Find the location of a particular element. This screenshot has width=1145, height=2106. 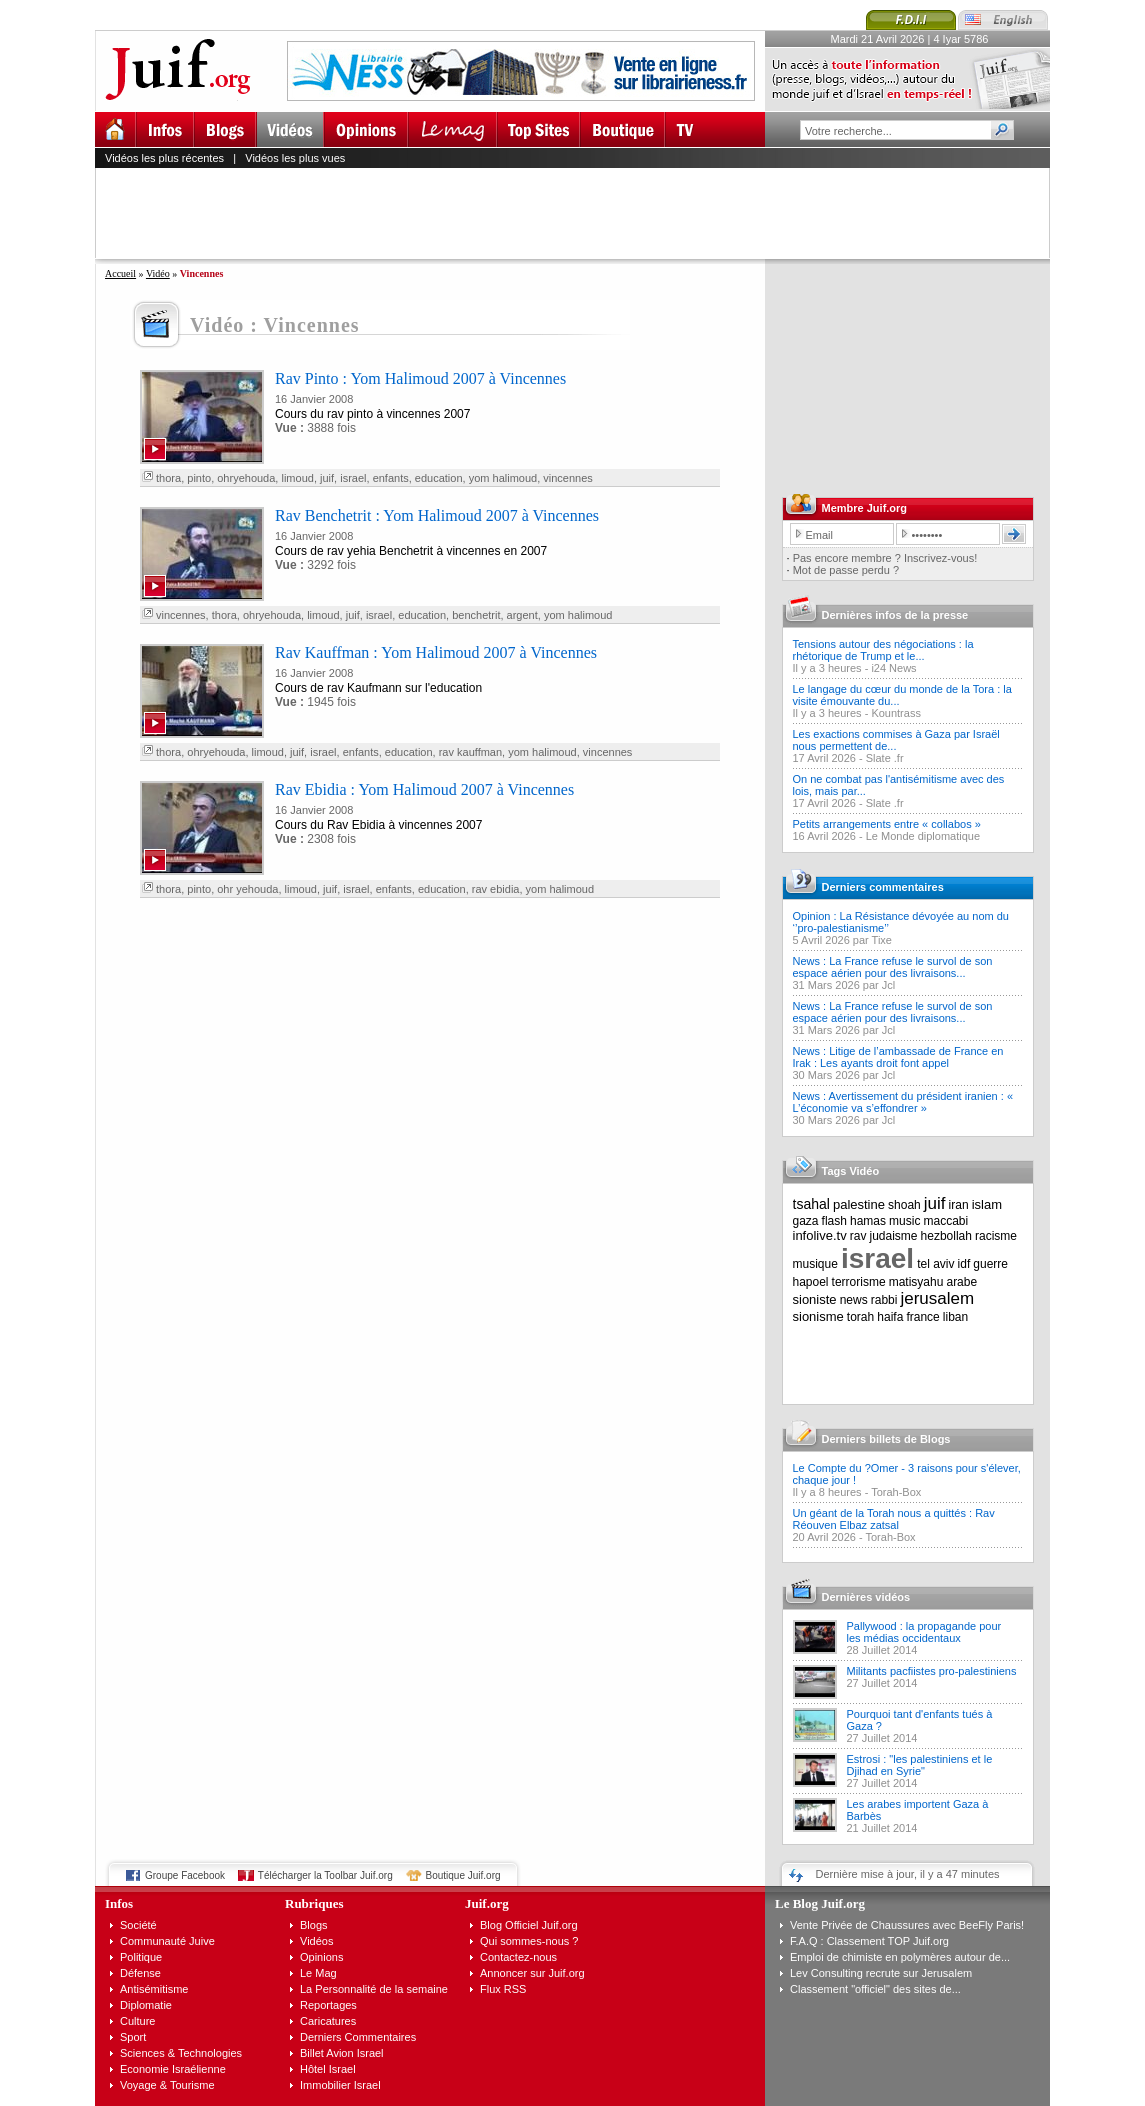

music is located at coordinates (904, 1221).